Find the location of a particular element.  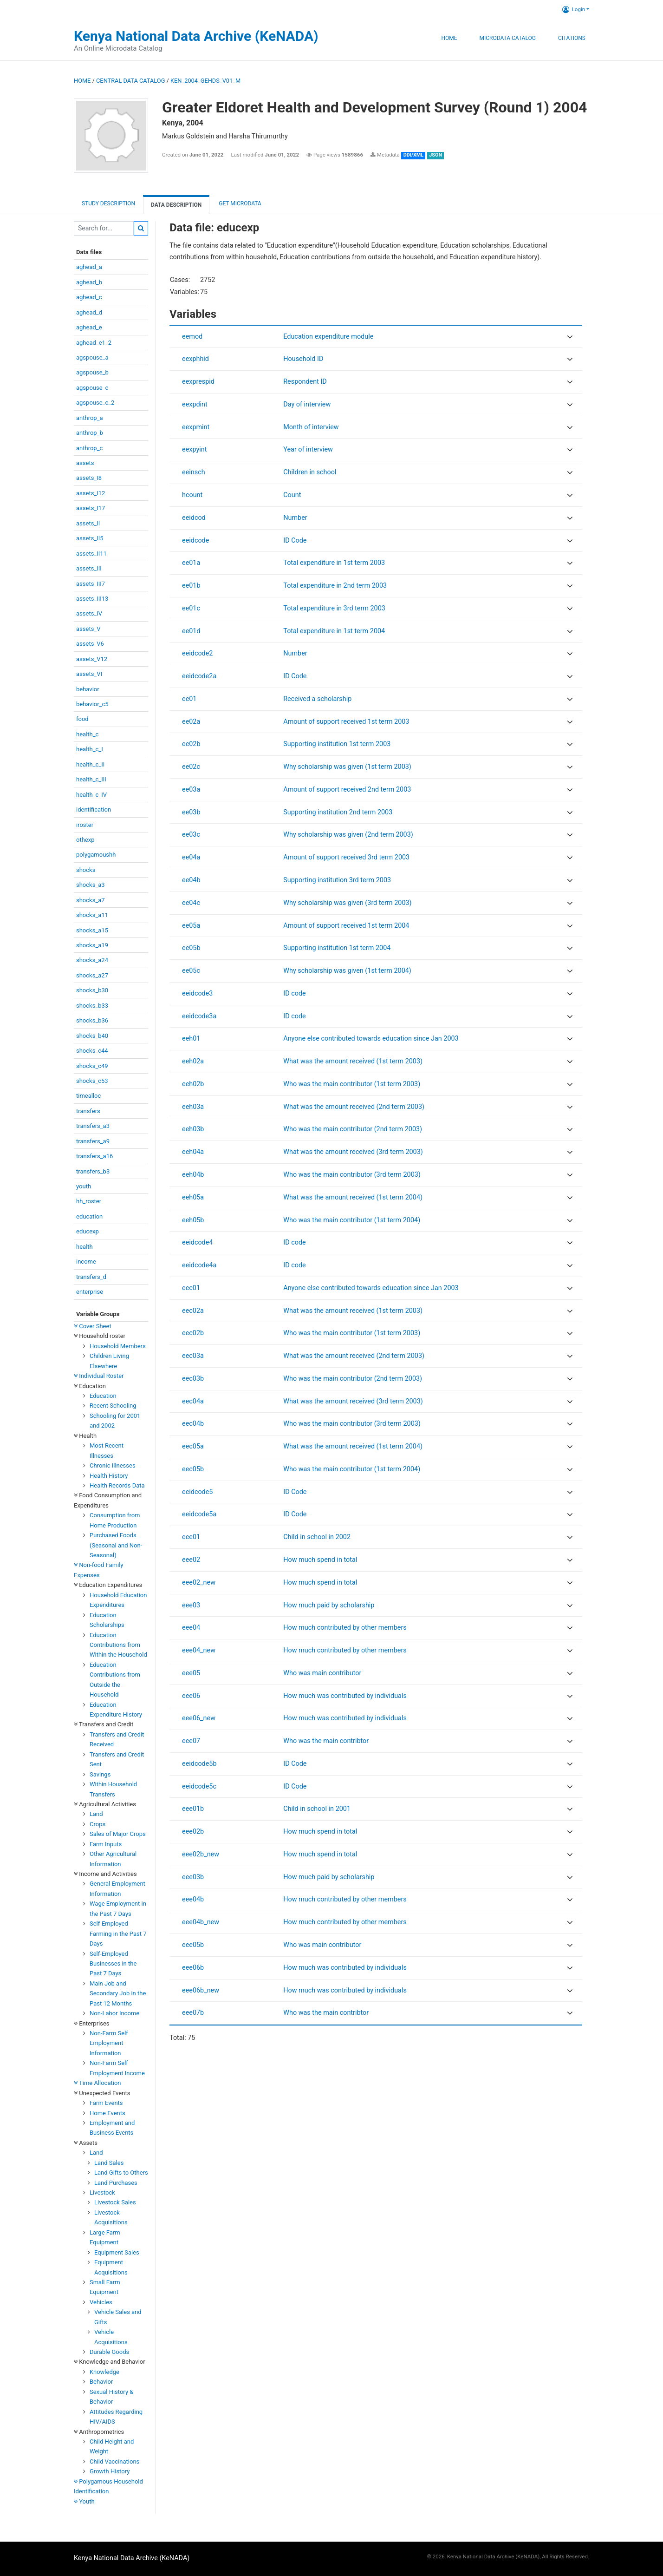

eeh02a is located at coordinates (193, 1061).